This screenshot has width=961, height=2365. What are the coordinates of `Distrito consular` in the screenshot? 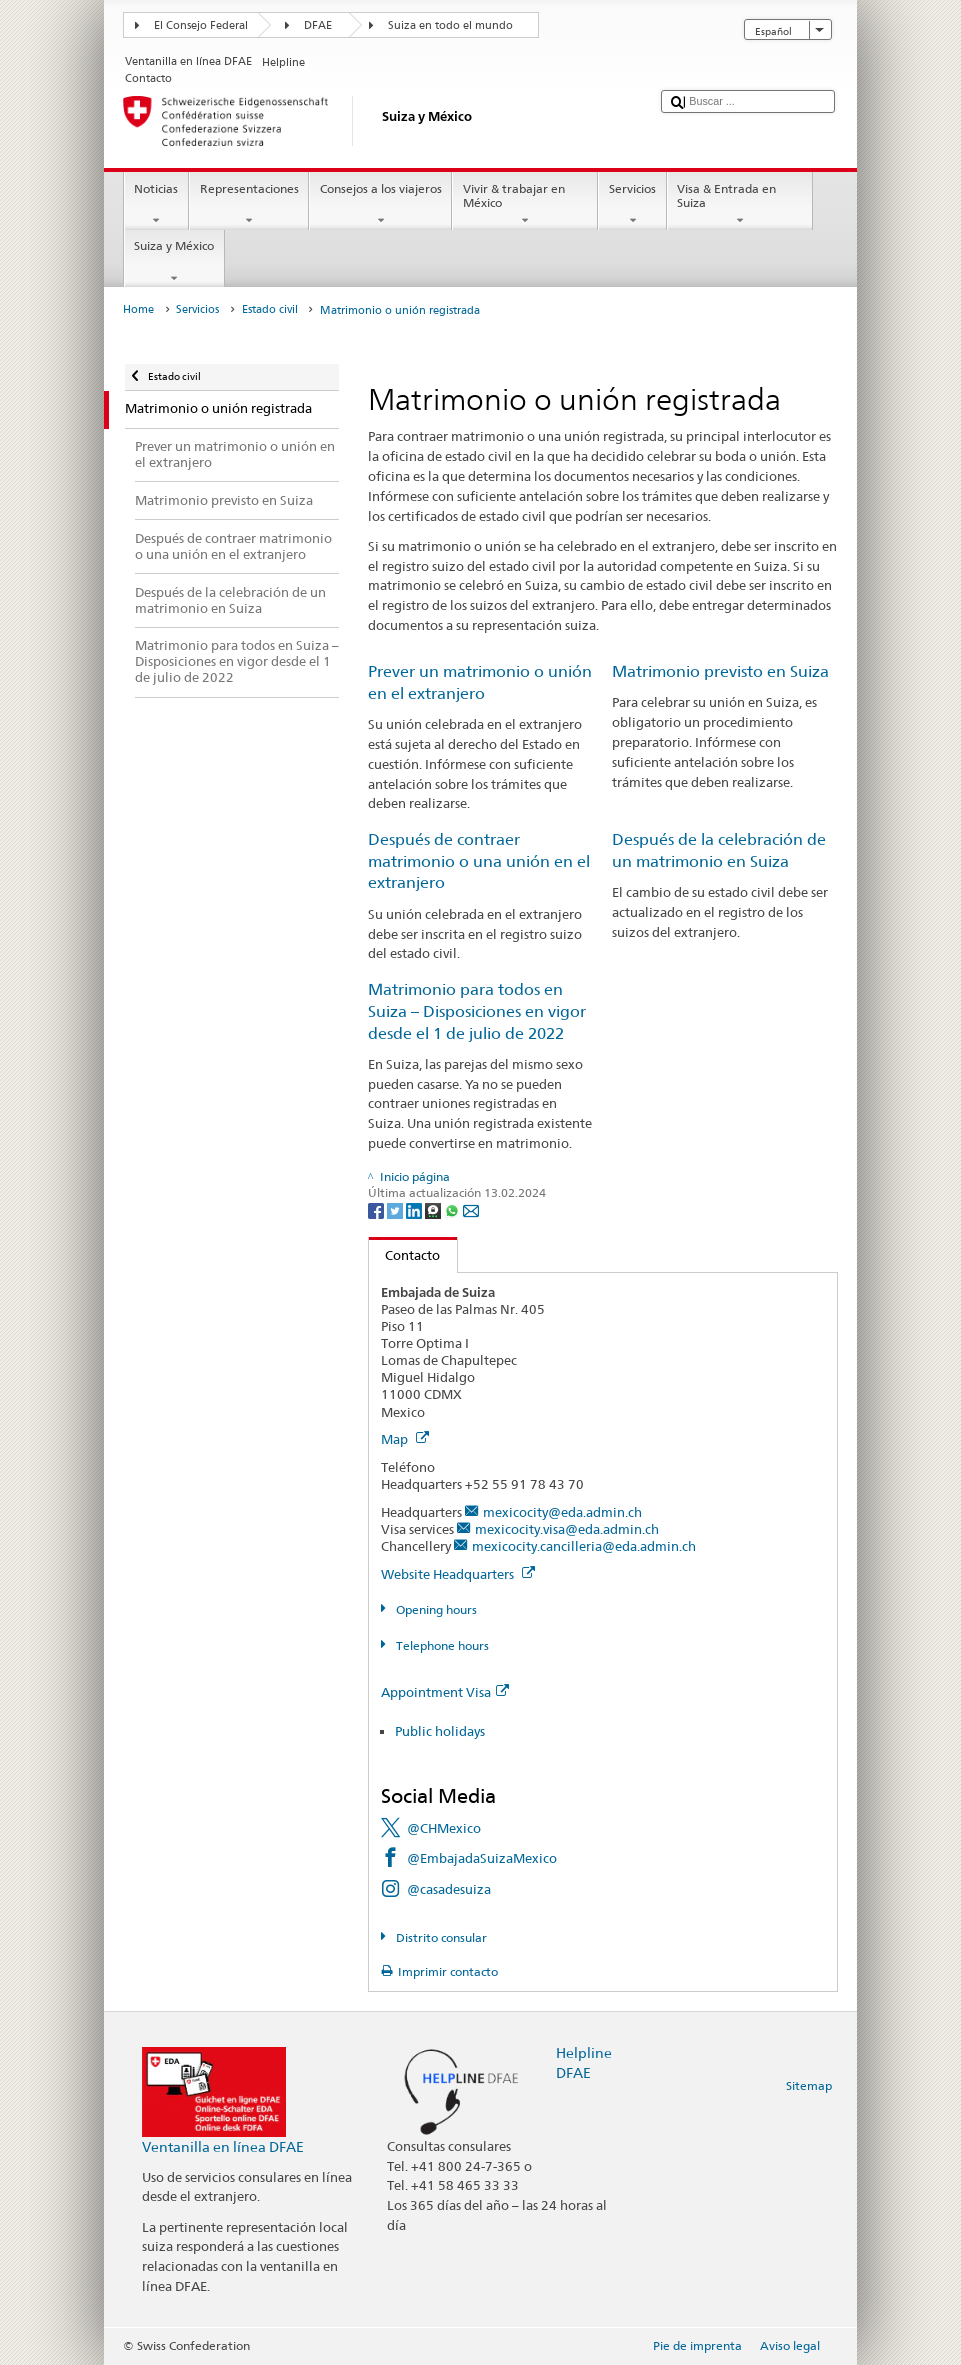 It's located at (440, 1937).